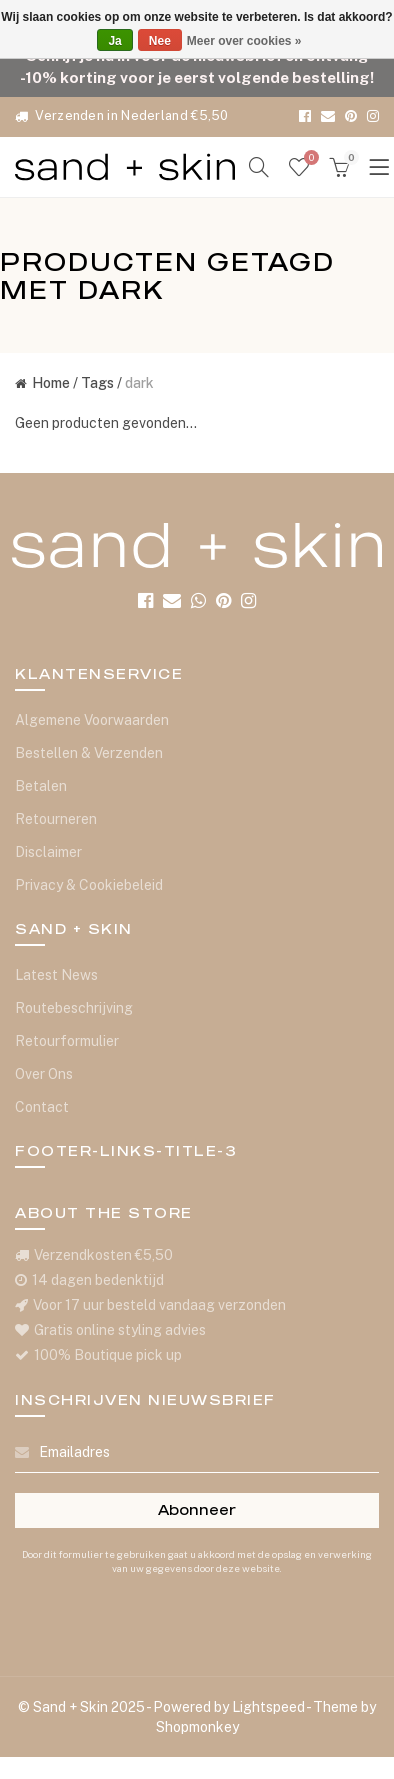 This screenshot has height=1779, width=394. I want to click on Lightspeed, so click(268, 1707).